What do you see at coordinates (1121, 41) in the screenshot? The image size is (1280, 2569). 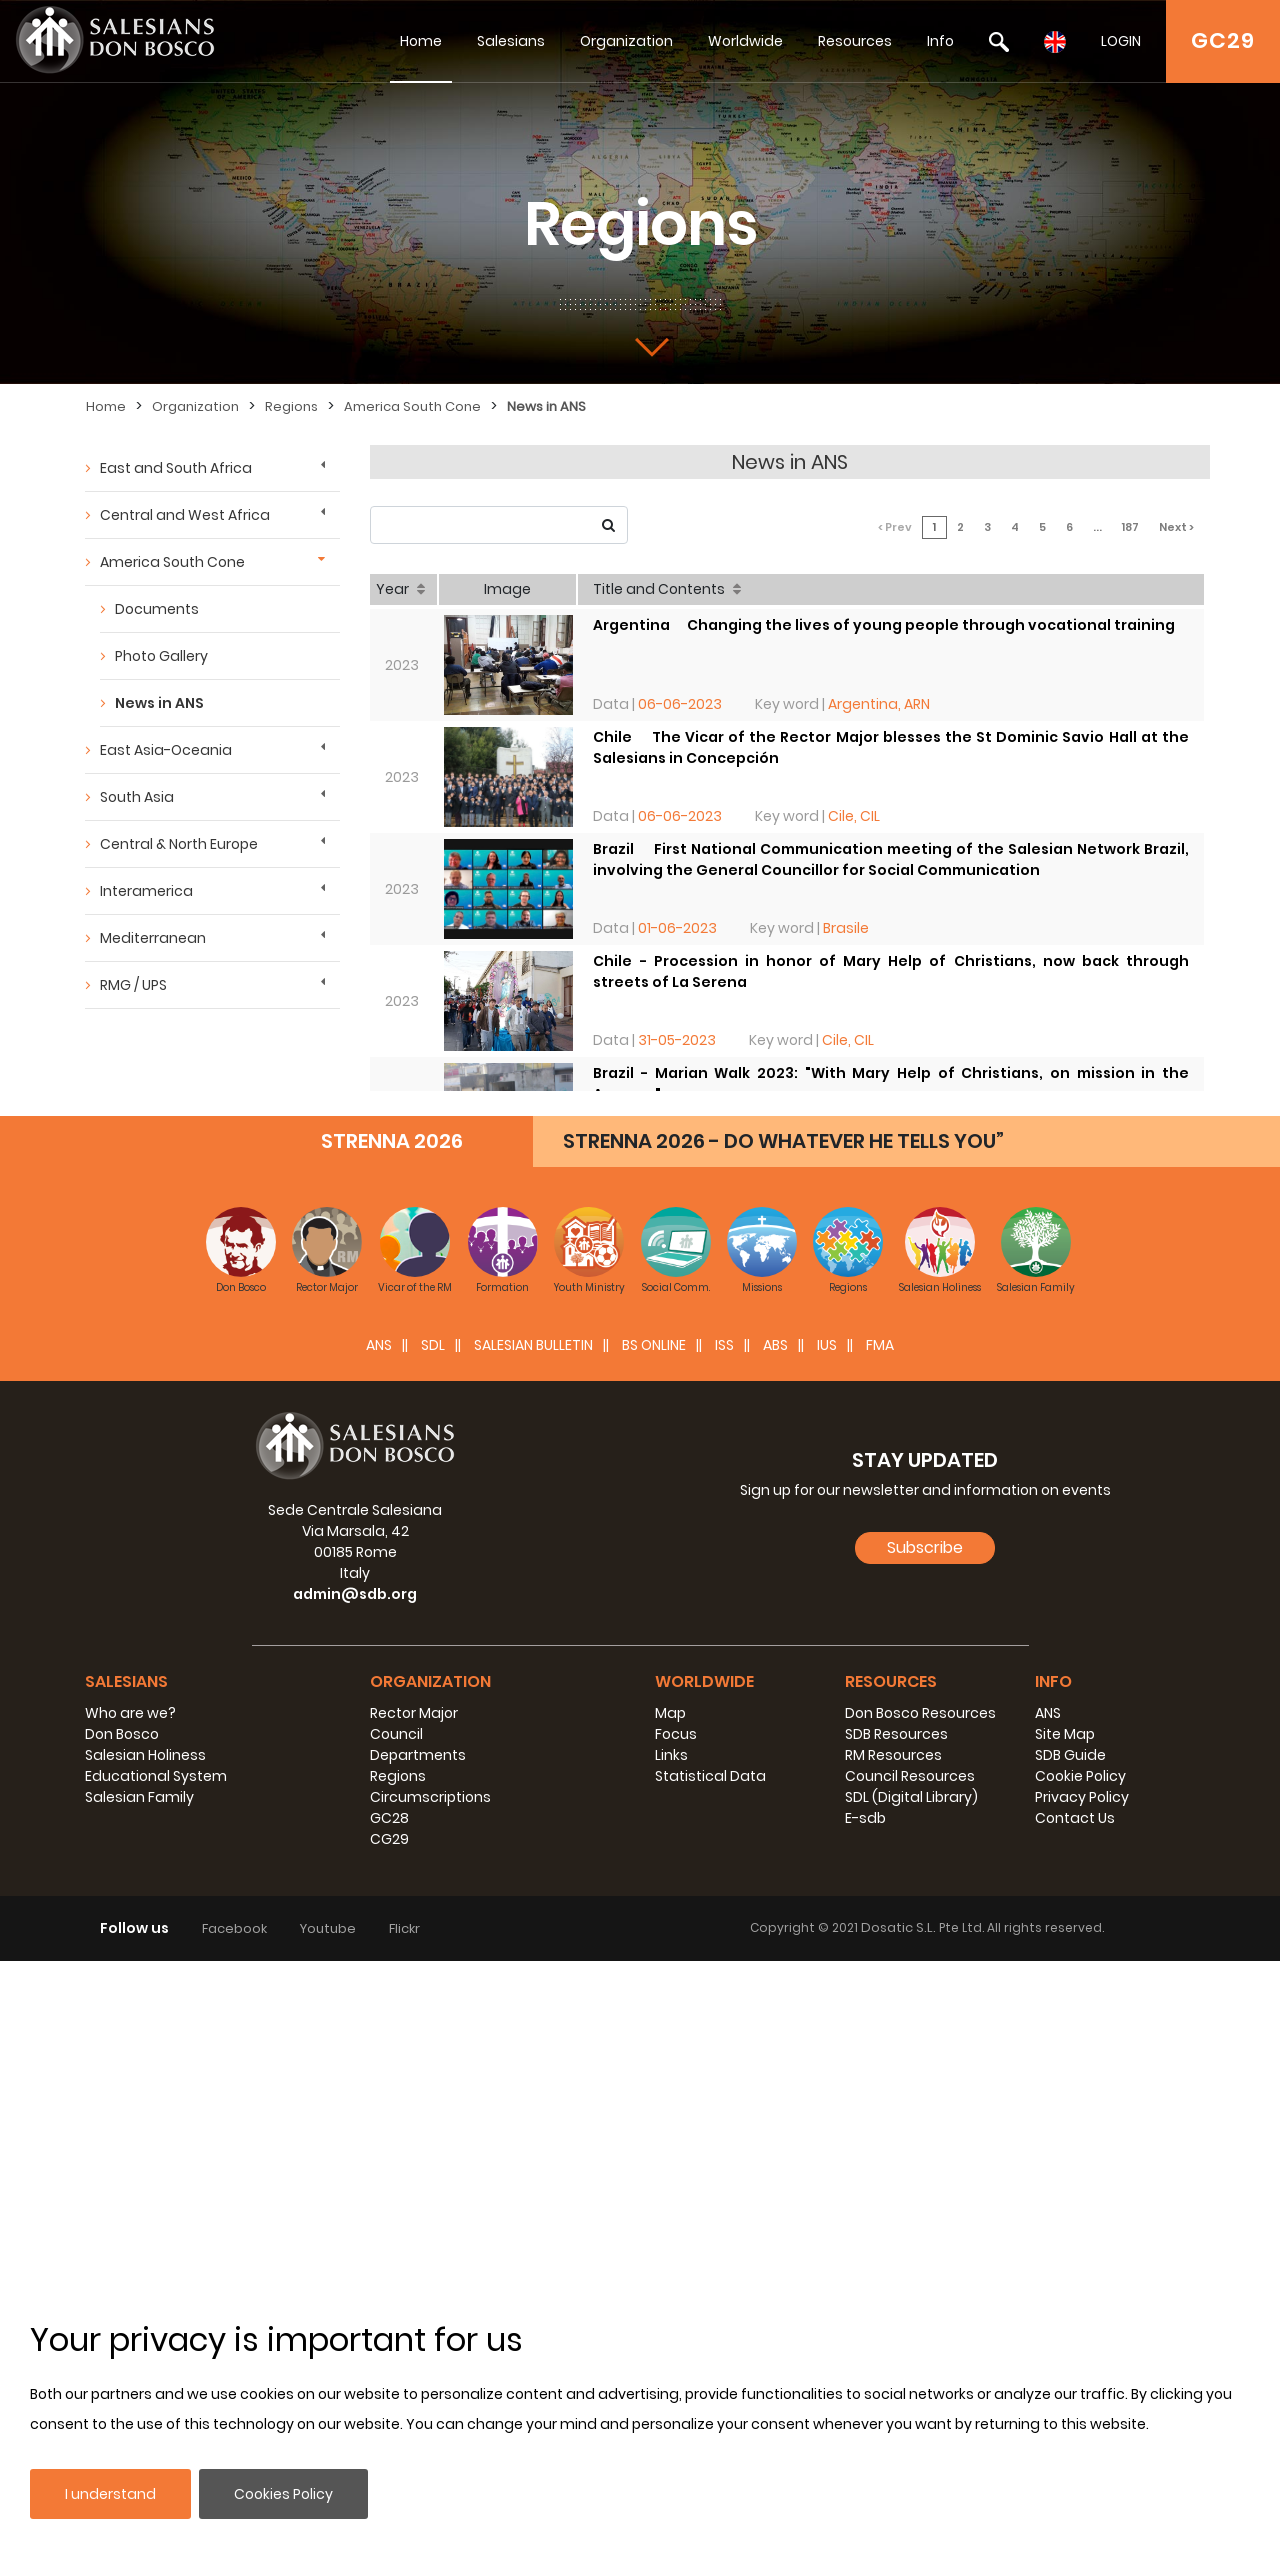 I see `LOGIN` at bounding box center [1121, 41].